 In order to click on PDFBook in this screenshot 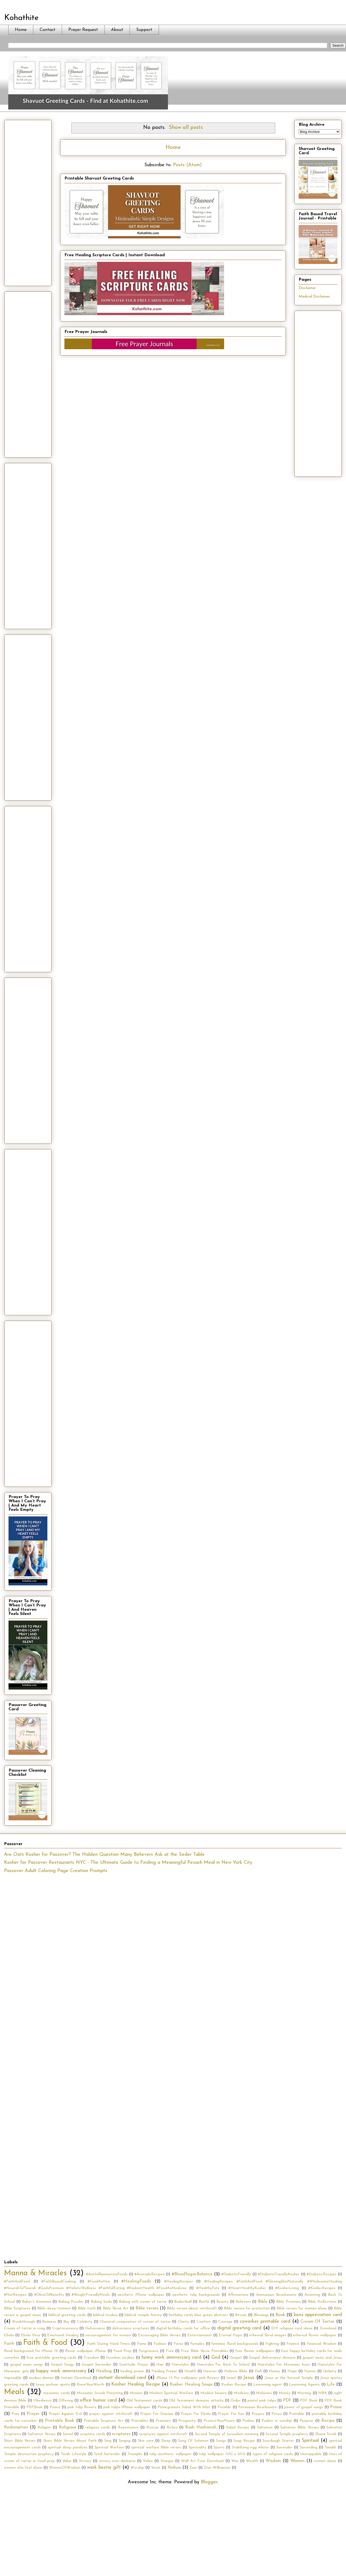, I will do `click(34, 2407)`.